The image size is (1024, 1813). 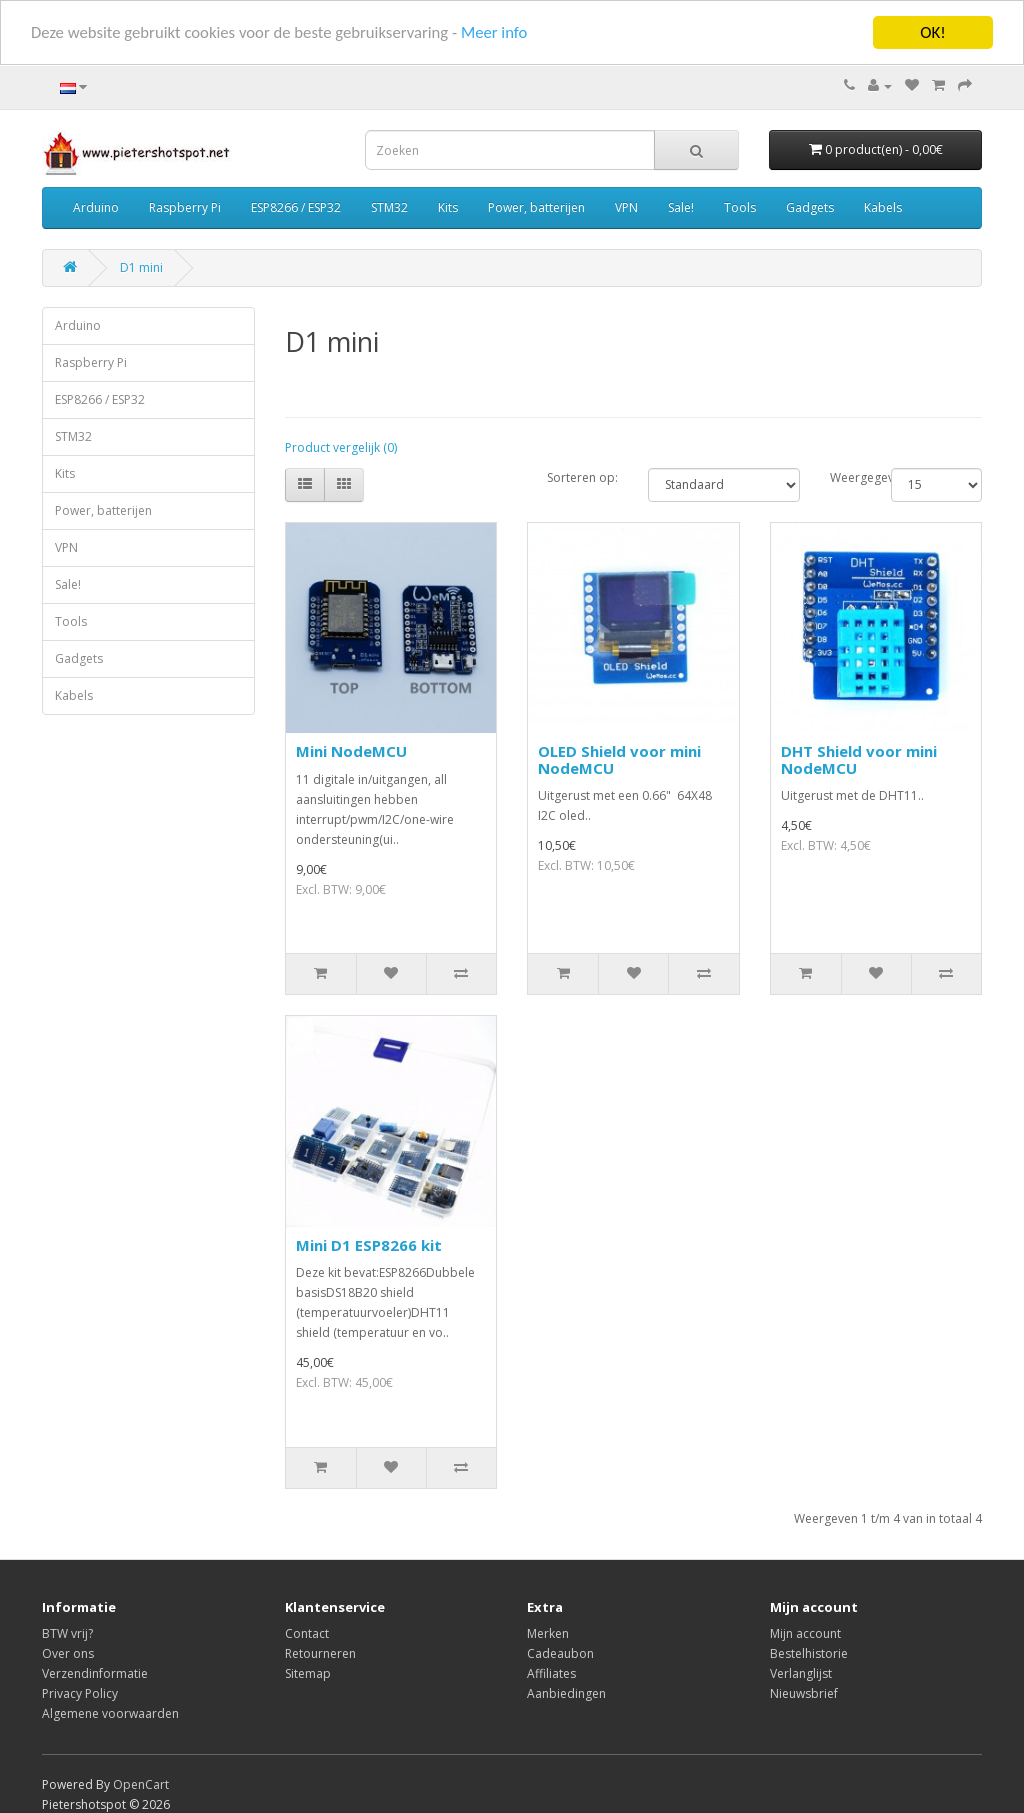 I want to click on Sale!, so click(x=681, y=207).